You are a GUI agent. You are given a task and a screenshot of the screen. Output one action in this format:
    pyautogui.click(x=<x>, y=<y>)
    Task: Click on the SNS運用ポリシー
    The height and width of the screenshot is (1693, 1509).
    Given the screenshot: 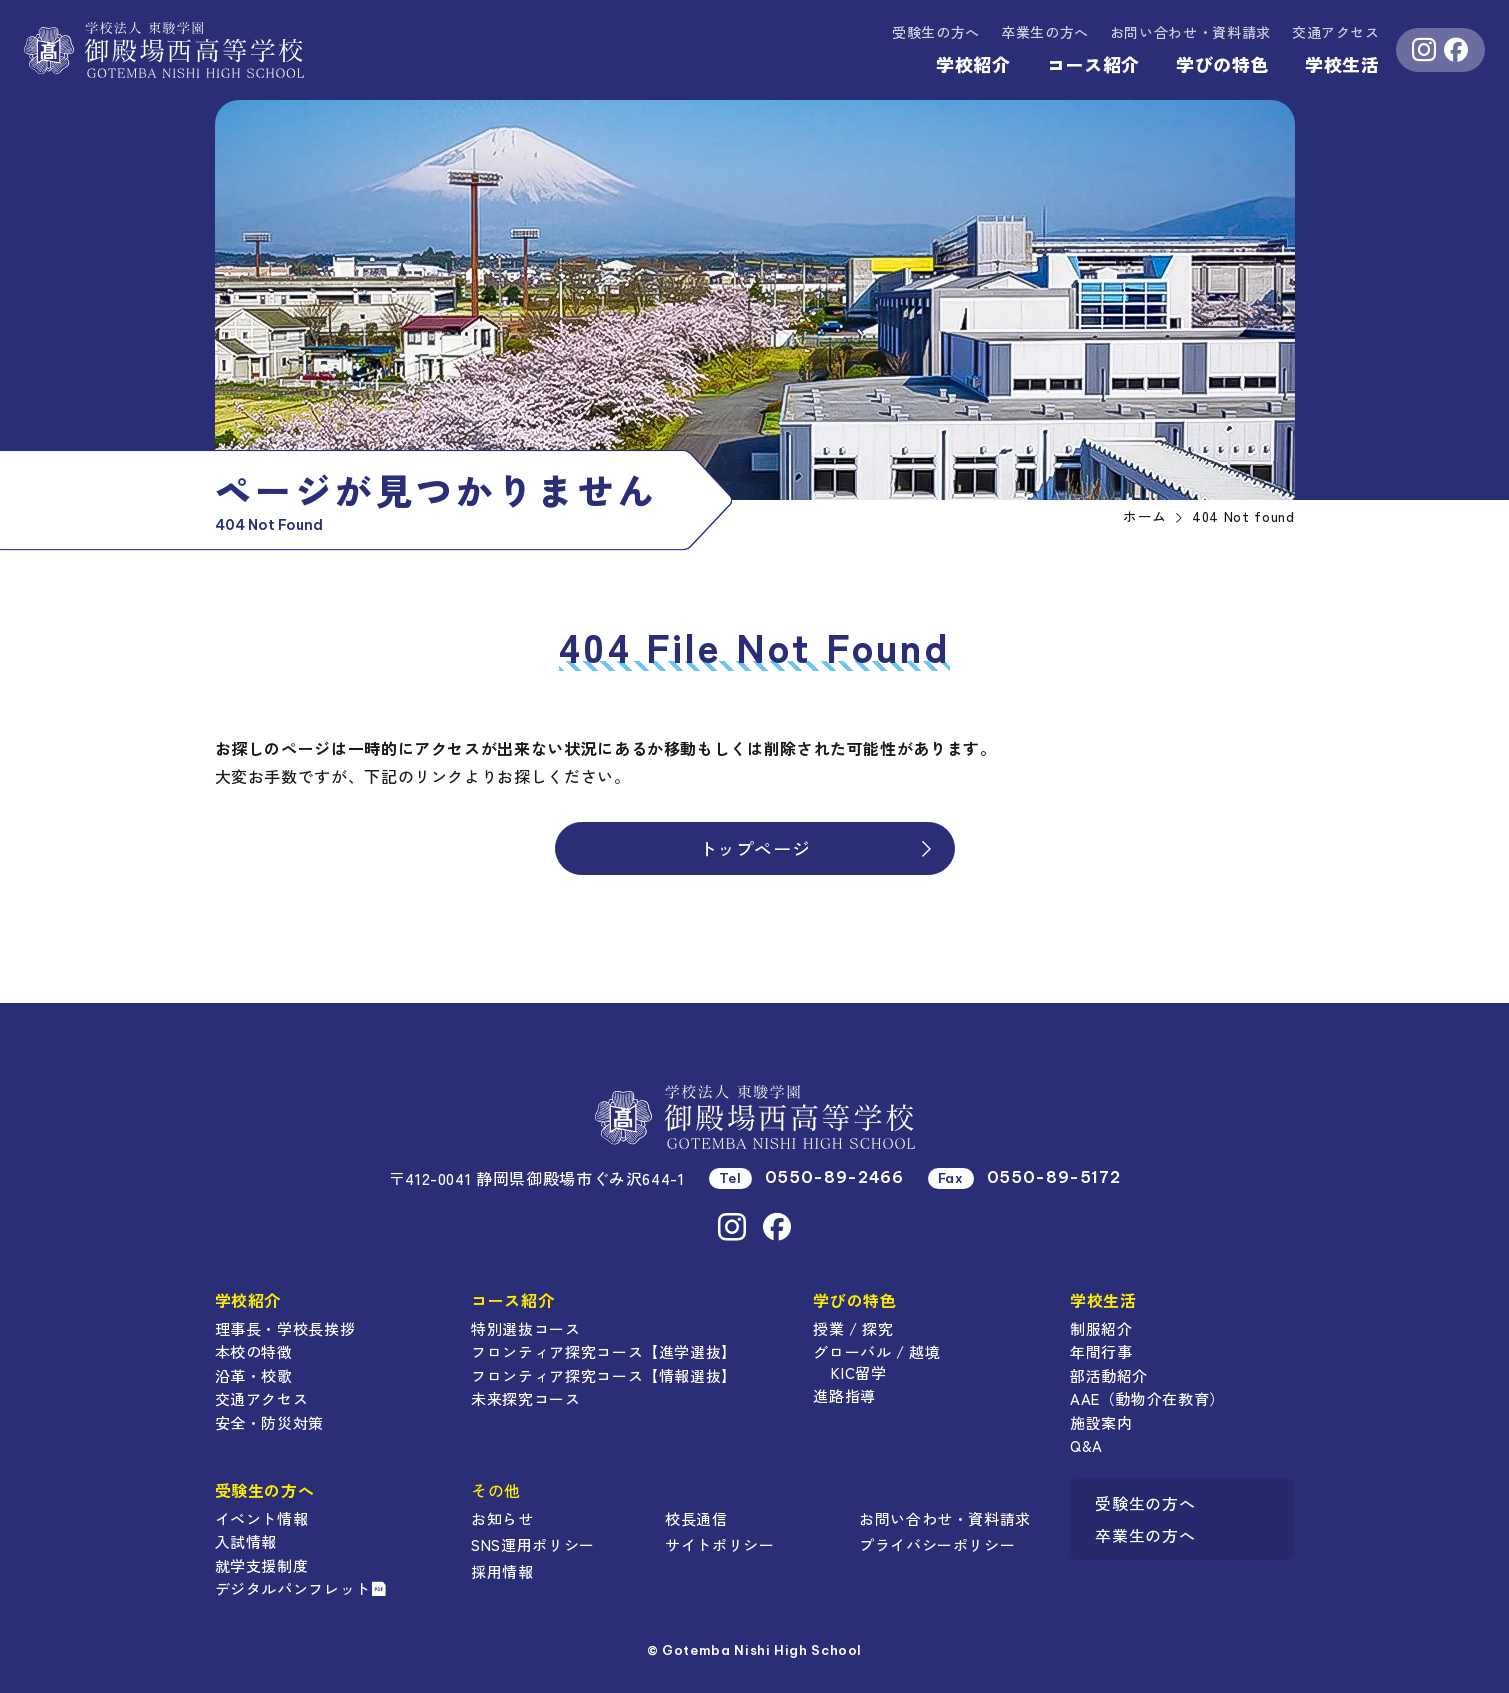 What is the action you would take?
    pyautogui.click(x=533, y=1544)
    